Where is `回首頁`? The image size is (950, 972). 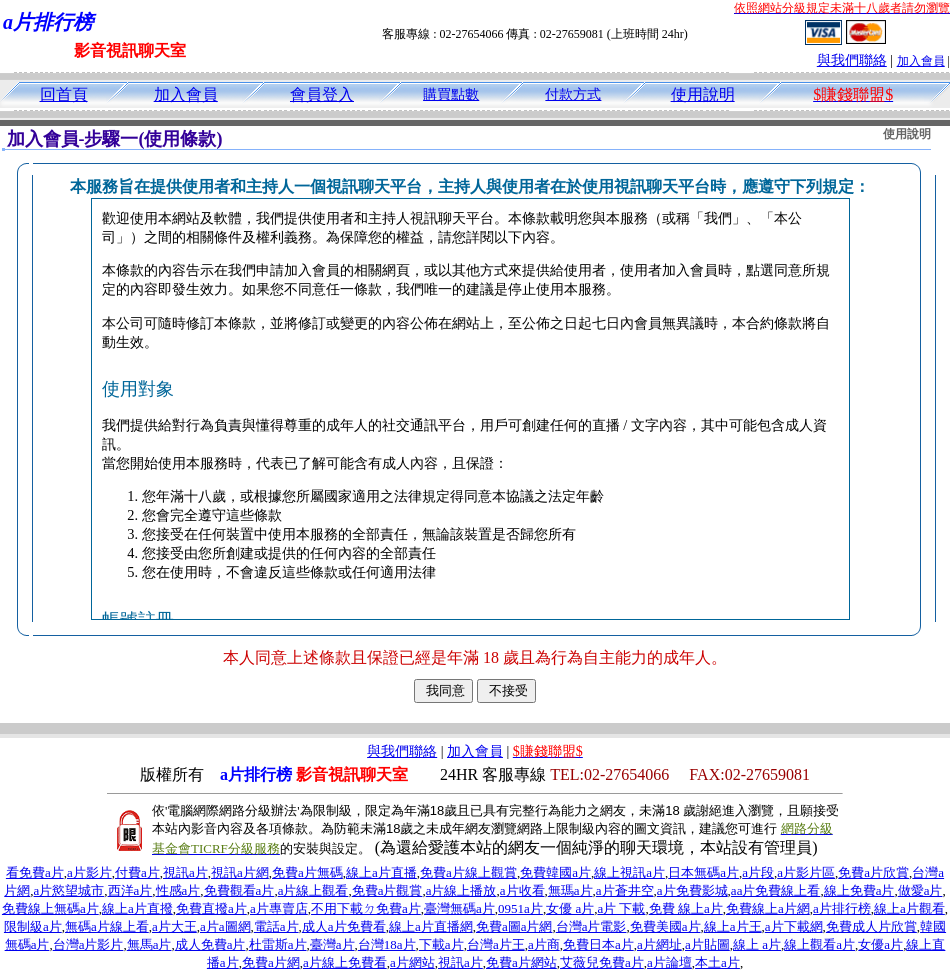
回首頁 is located at coordinates (64, 94).